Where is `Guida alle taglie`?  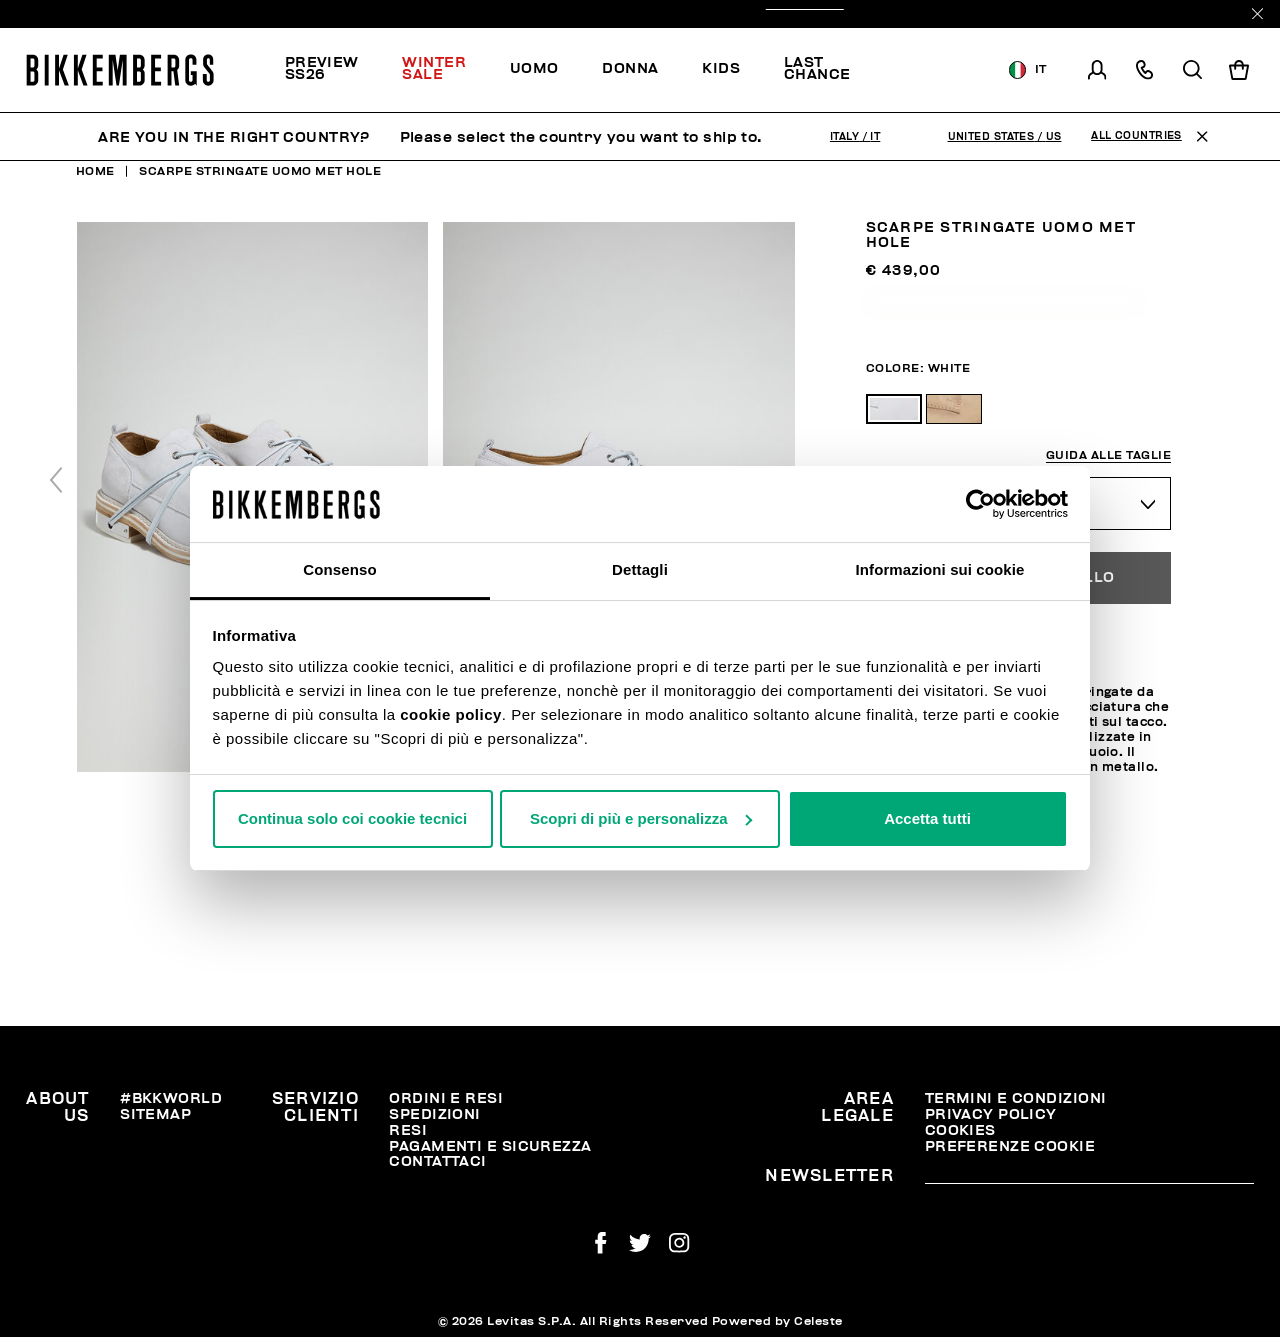
Guida alle taglie is located at coordinates (1109, 455).